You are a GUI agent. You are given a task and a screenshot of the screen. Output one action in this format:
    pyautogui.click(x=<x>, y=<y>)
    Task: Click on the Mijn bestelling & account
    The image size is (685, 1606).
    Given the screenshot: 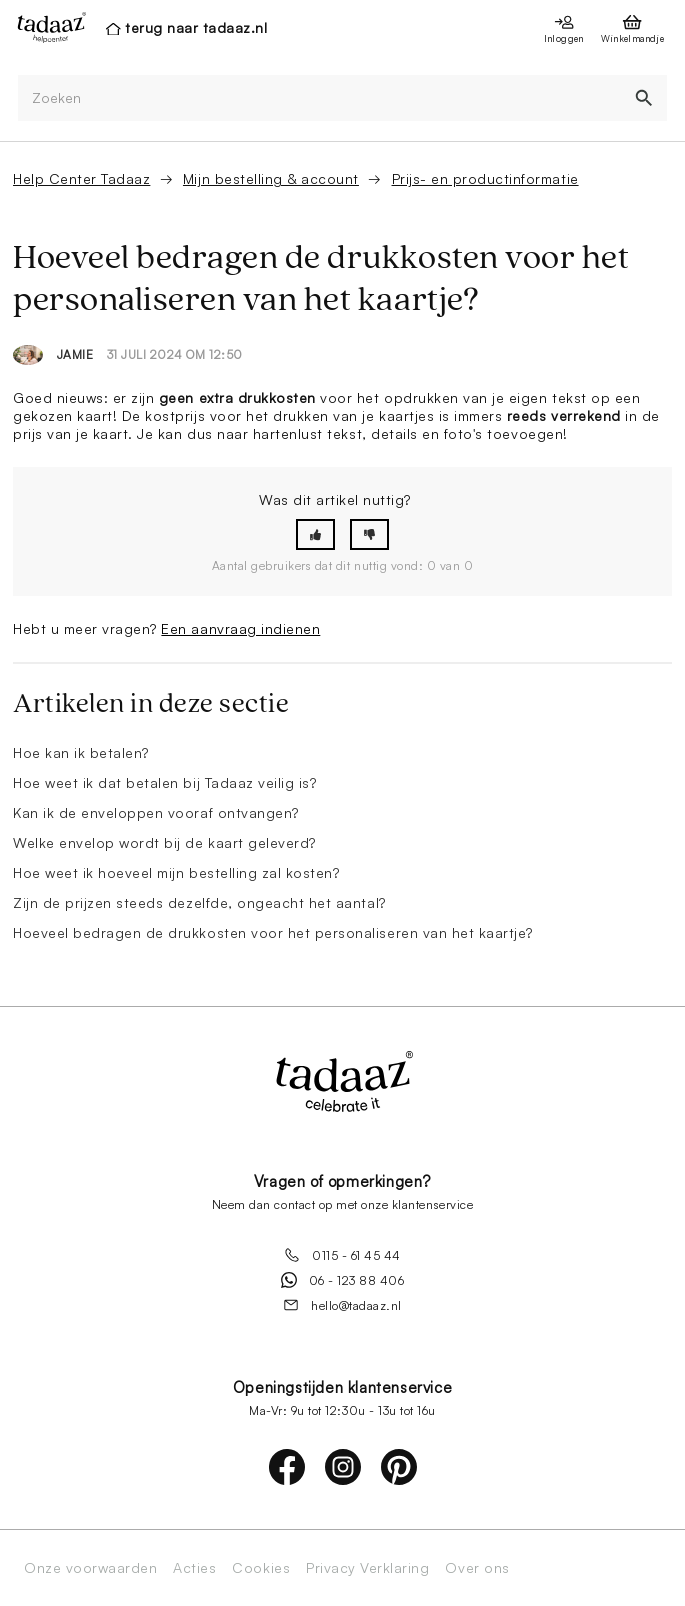 What is the action you would take?
    pyautogui.click(x=271, y=178)
    